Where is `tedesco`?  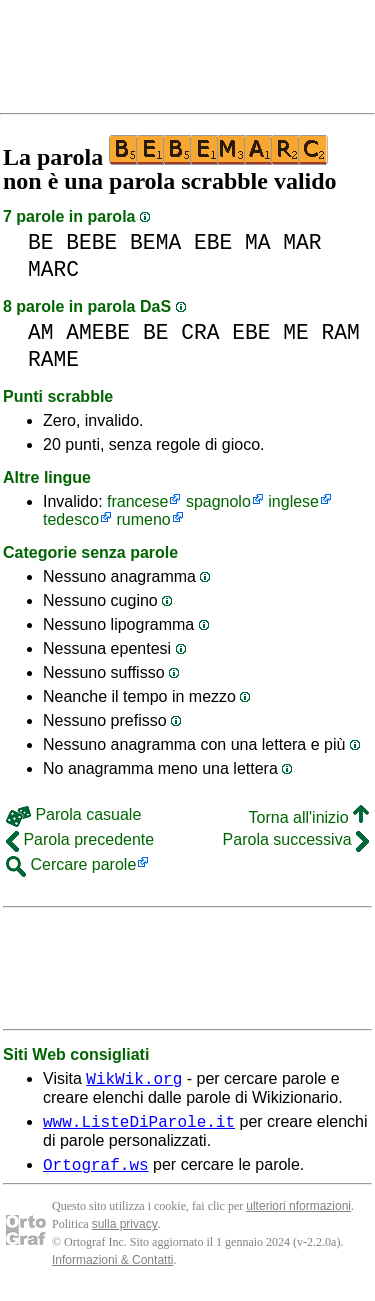 tedesco is located at coordinates (71, 519).